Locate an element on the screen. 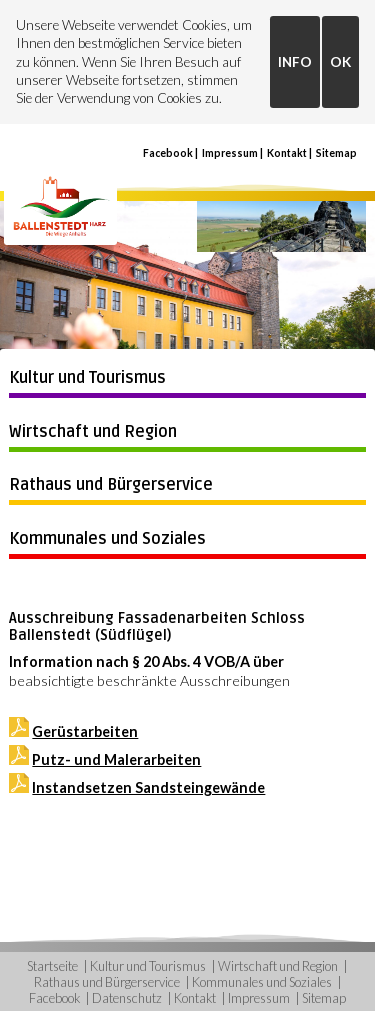  Sitemap is located at coordinates (336, 153).